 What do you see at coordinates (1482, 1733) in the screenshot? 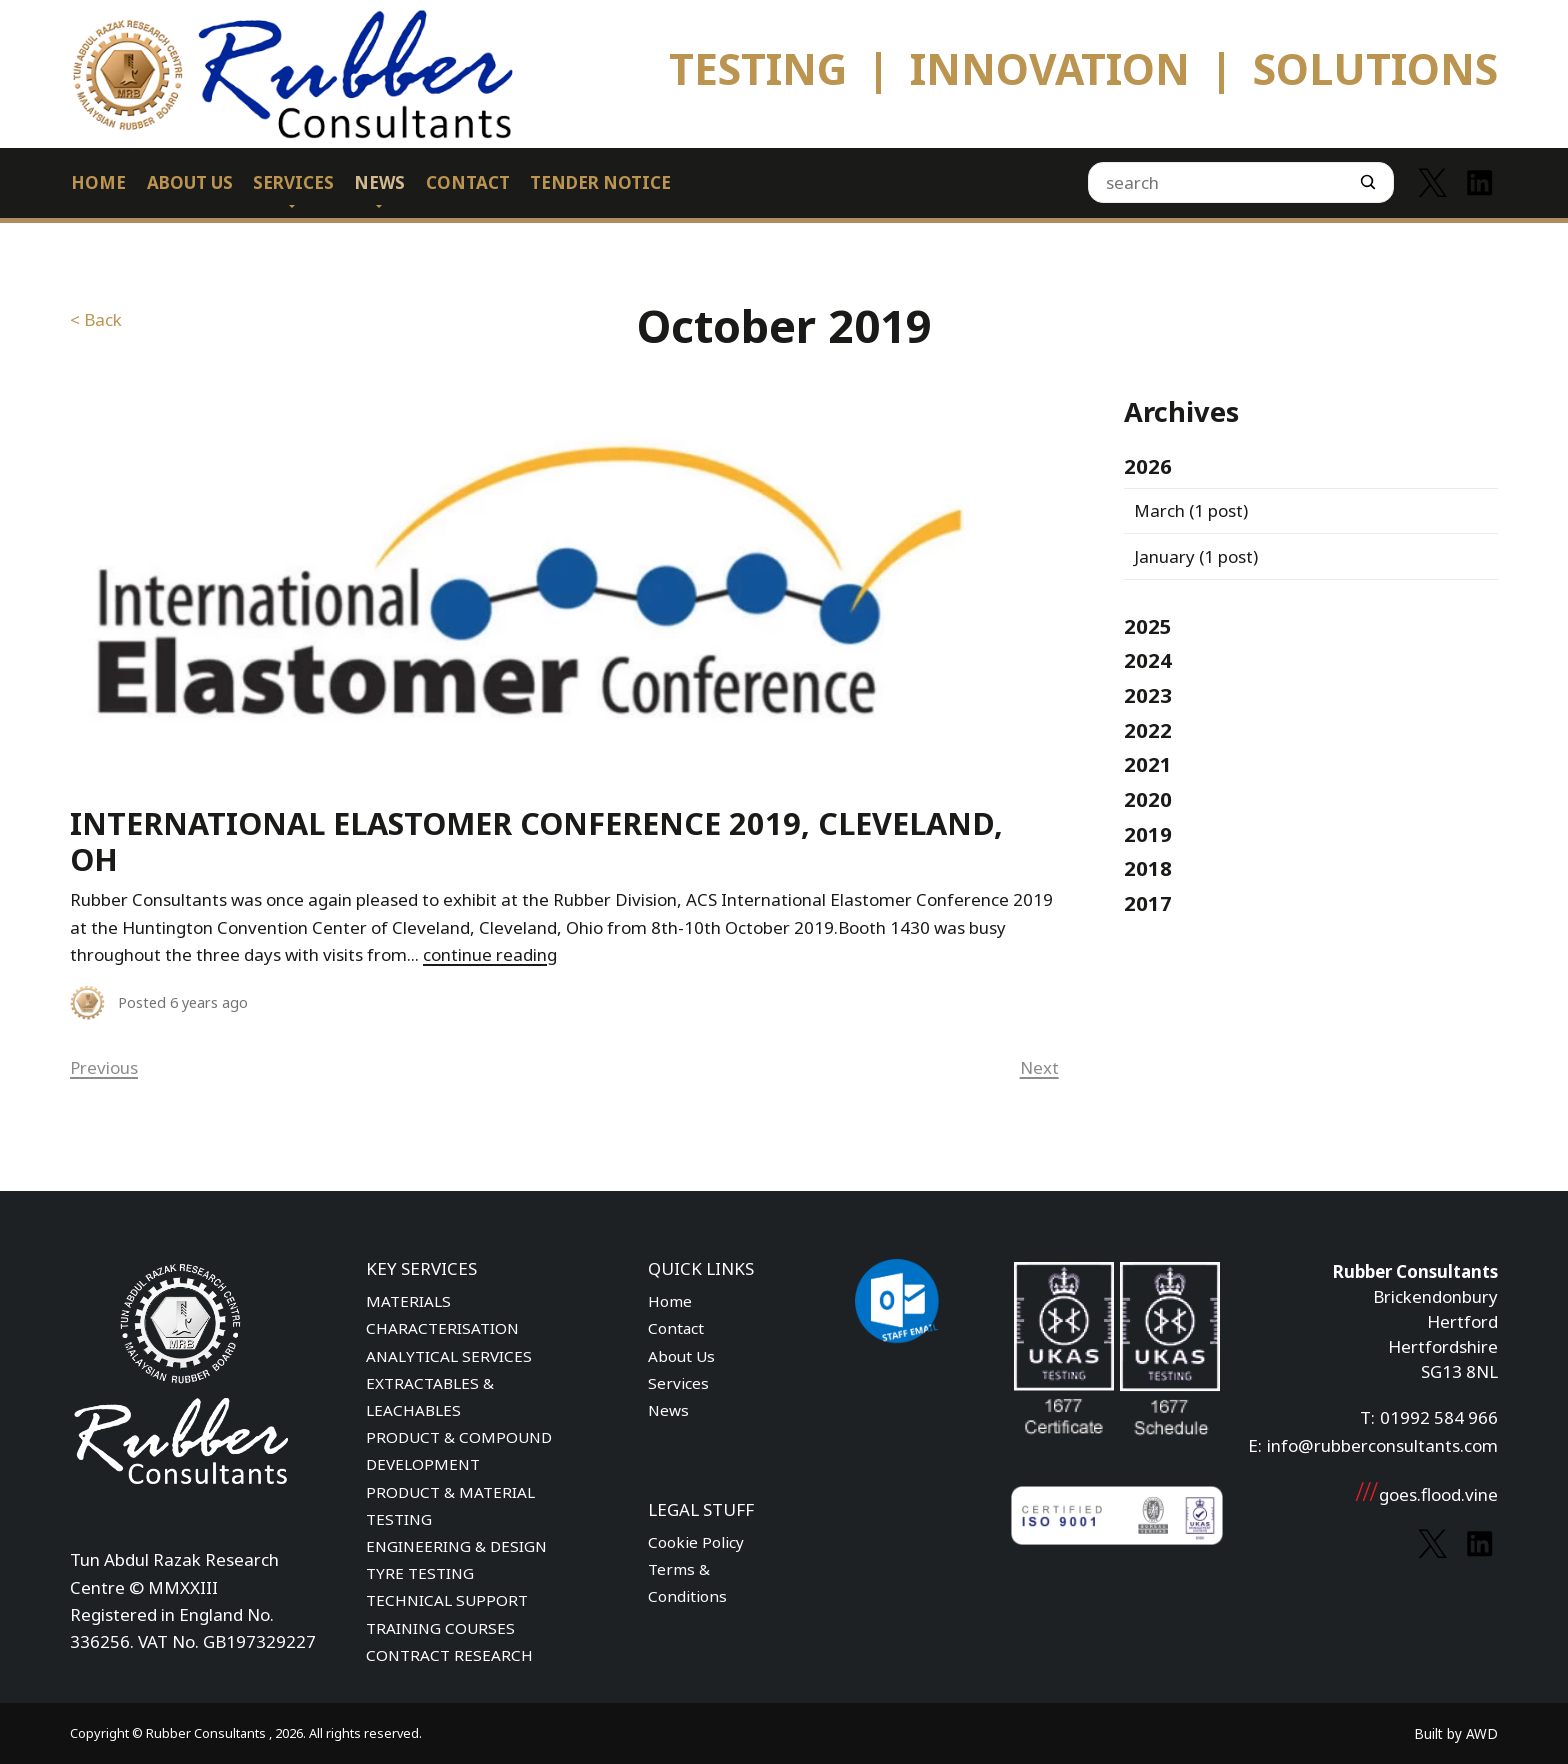
I see `AWD` at bounding box center [1482, 1733].